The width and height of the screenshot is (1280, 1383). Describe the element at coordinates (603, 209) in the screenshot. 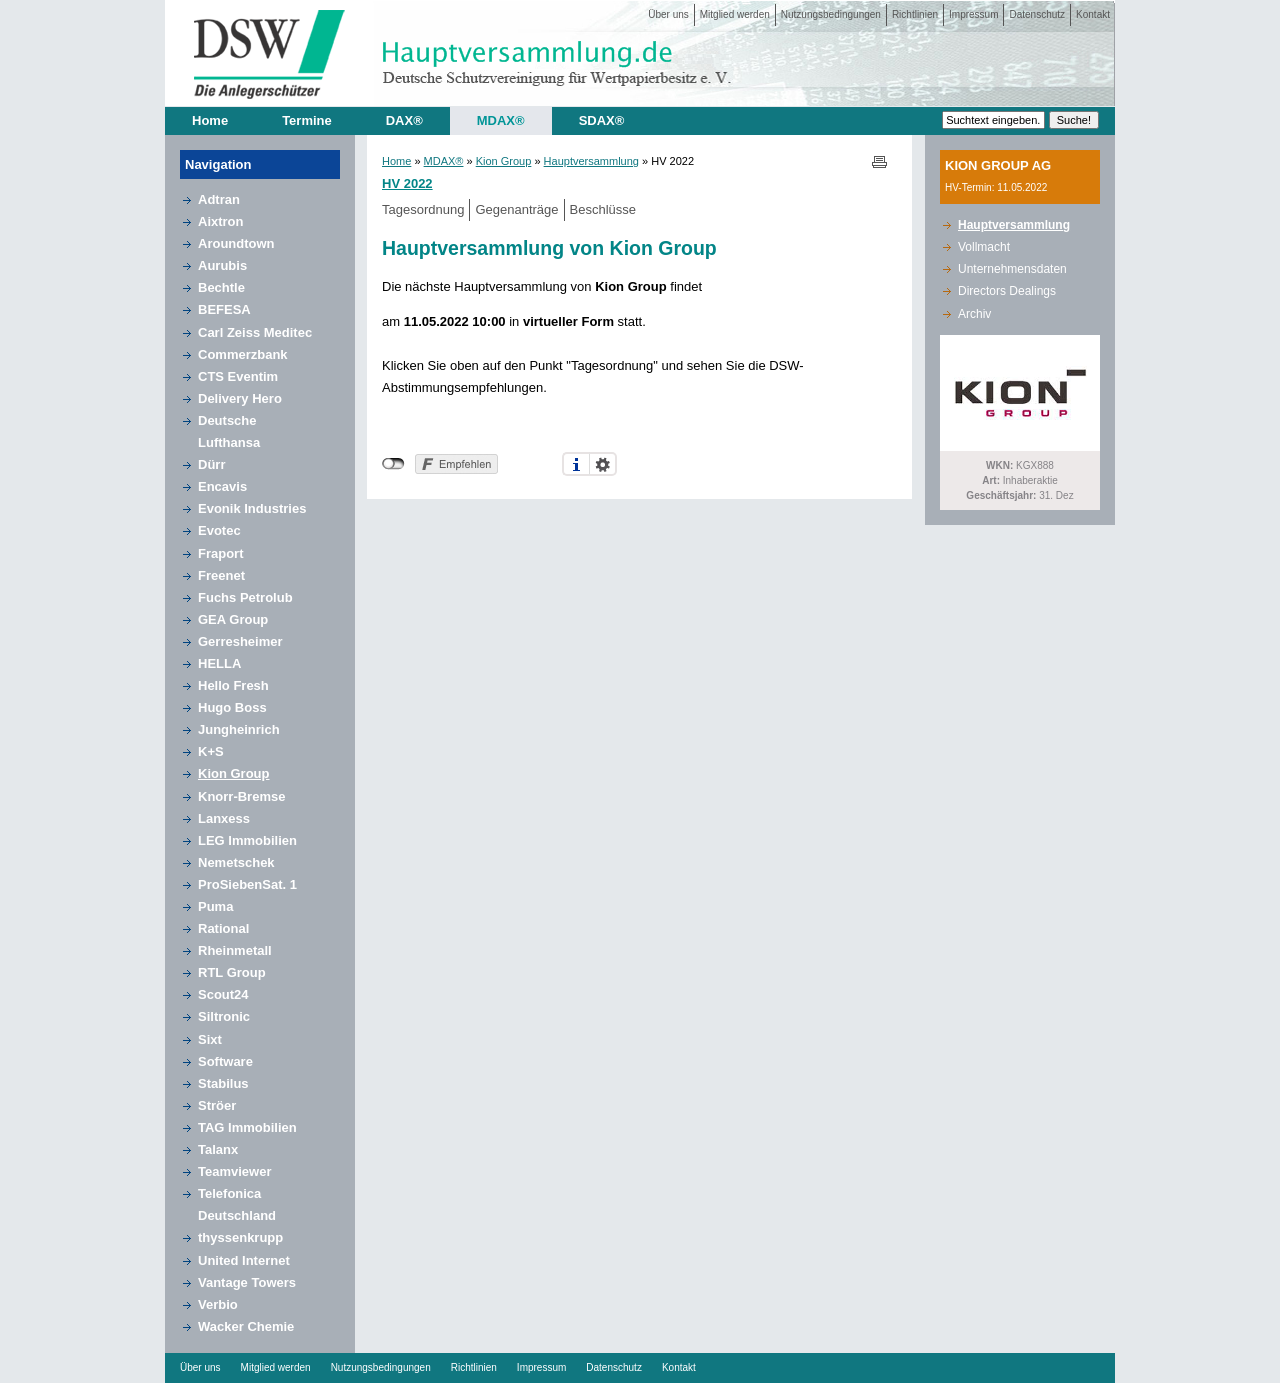

I see `Beschlüsse` at that location.